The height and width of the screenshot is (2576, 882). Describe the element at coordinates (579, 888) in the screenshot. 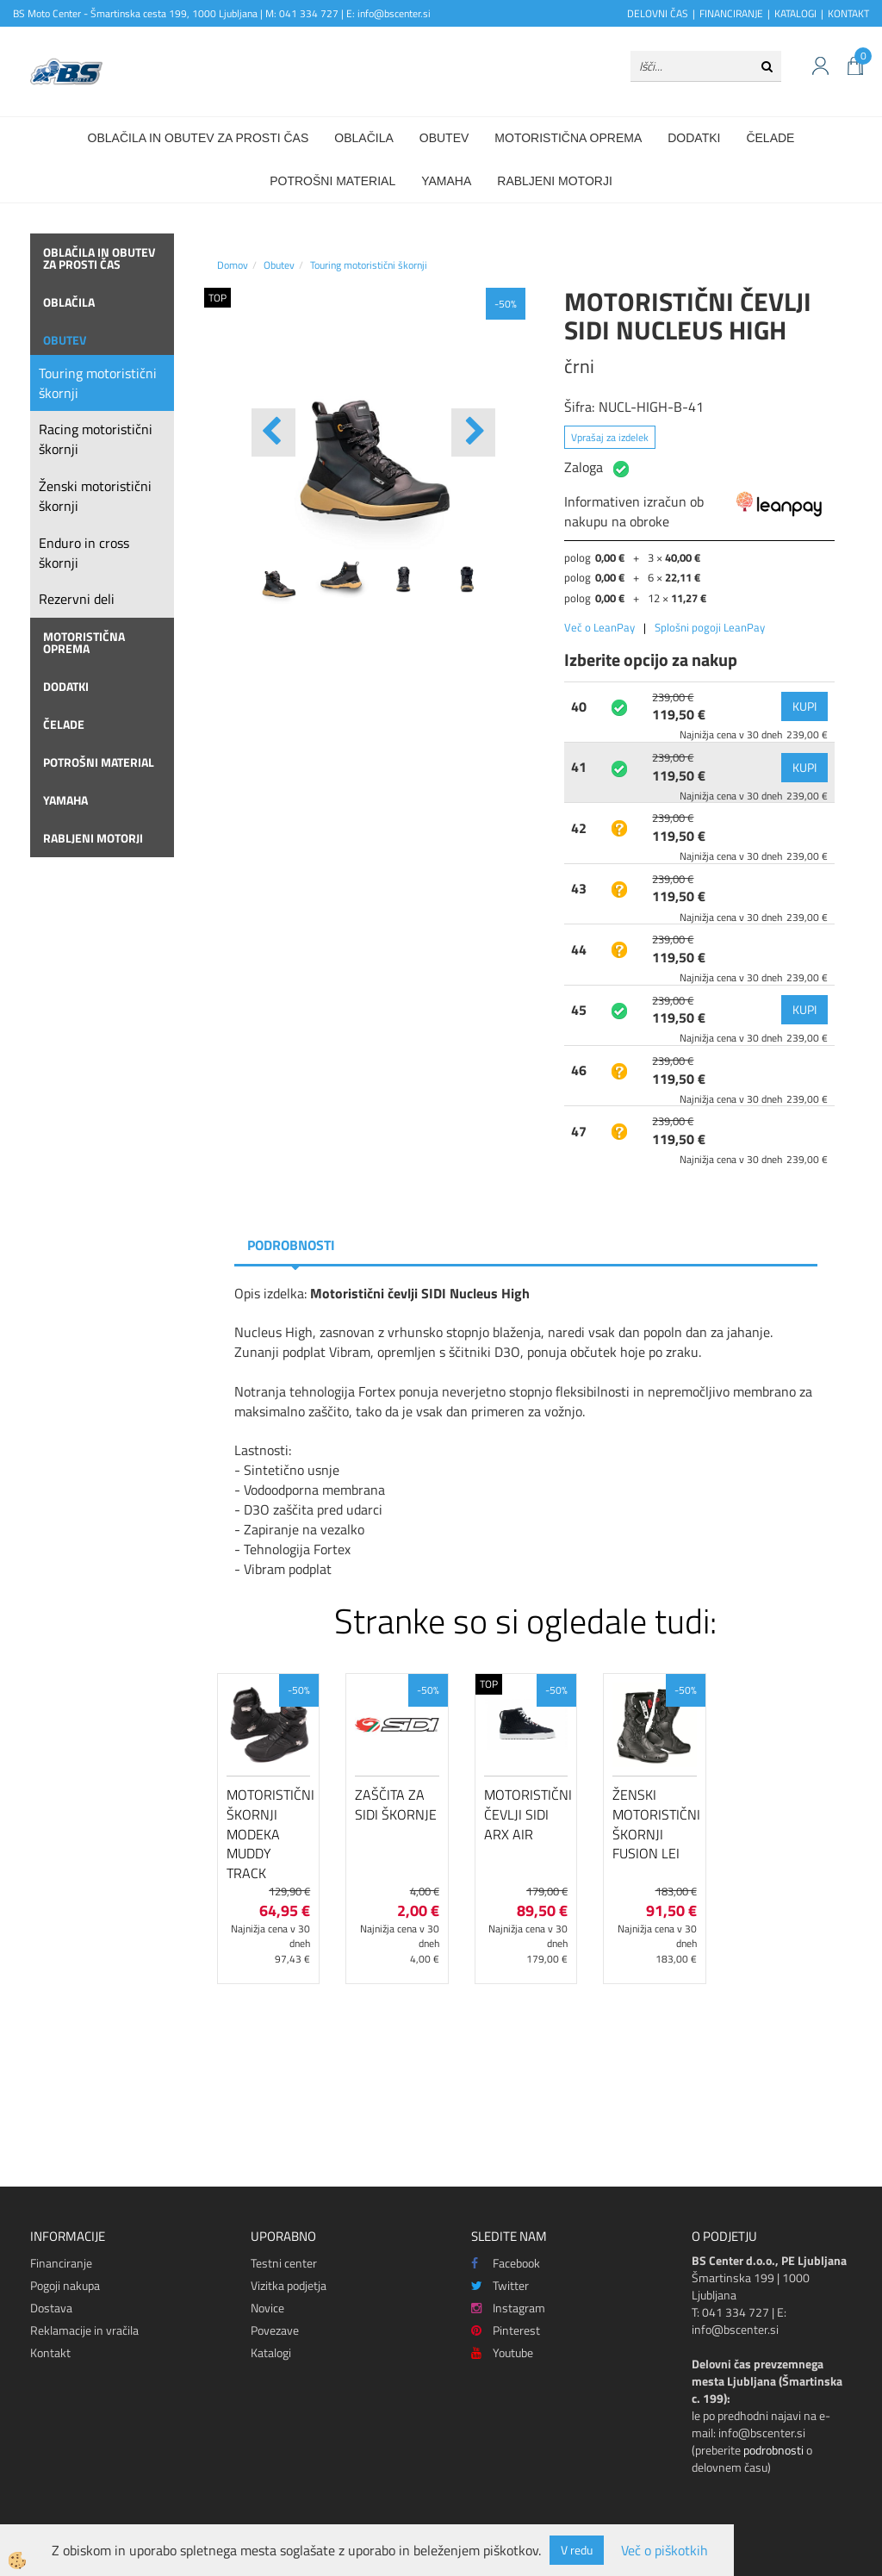

I see `43` at that location.